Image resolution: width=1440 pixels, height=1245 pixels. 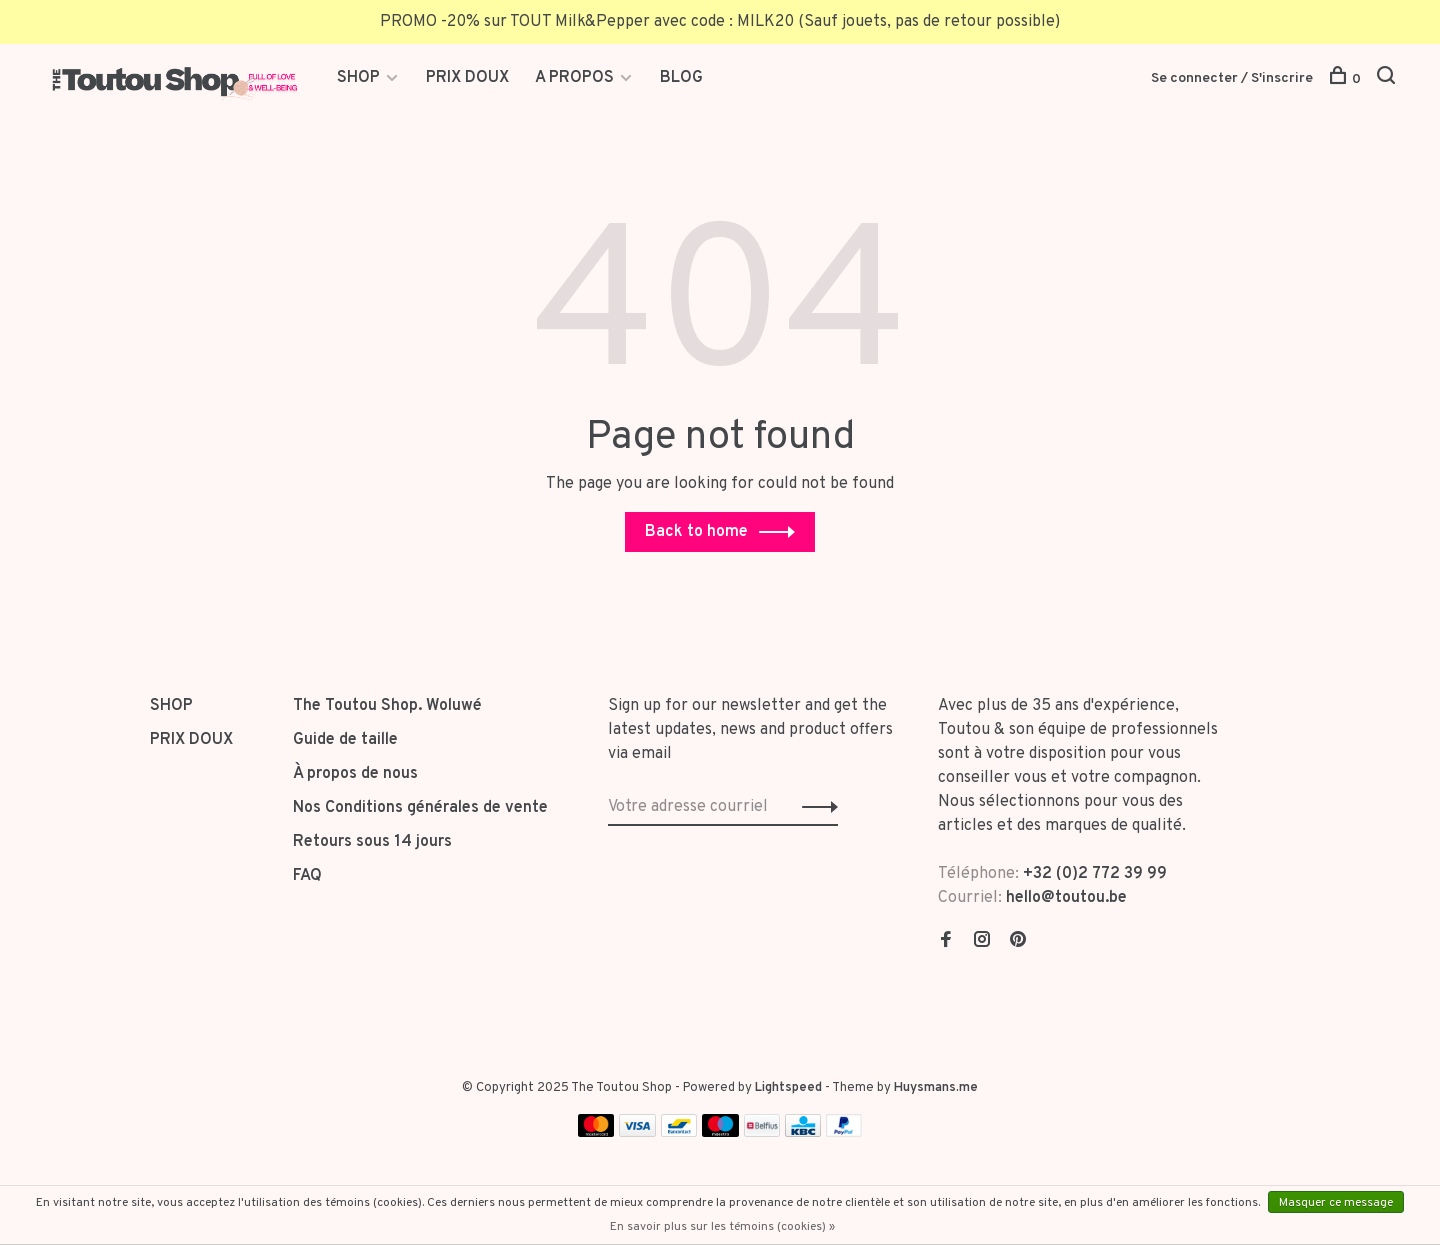 I want to click on Nos Conditions générales de vente, so click(x=420, y=808).